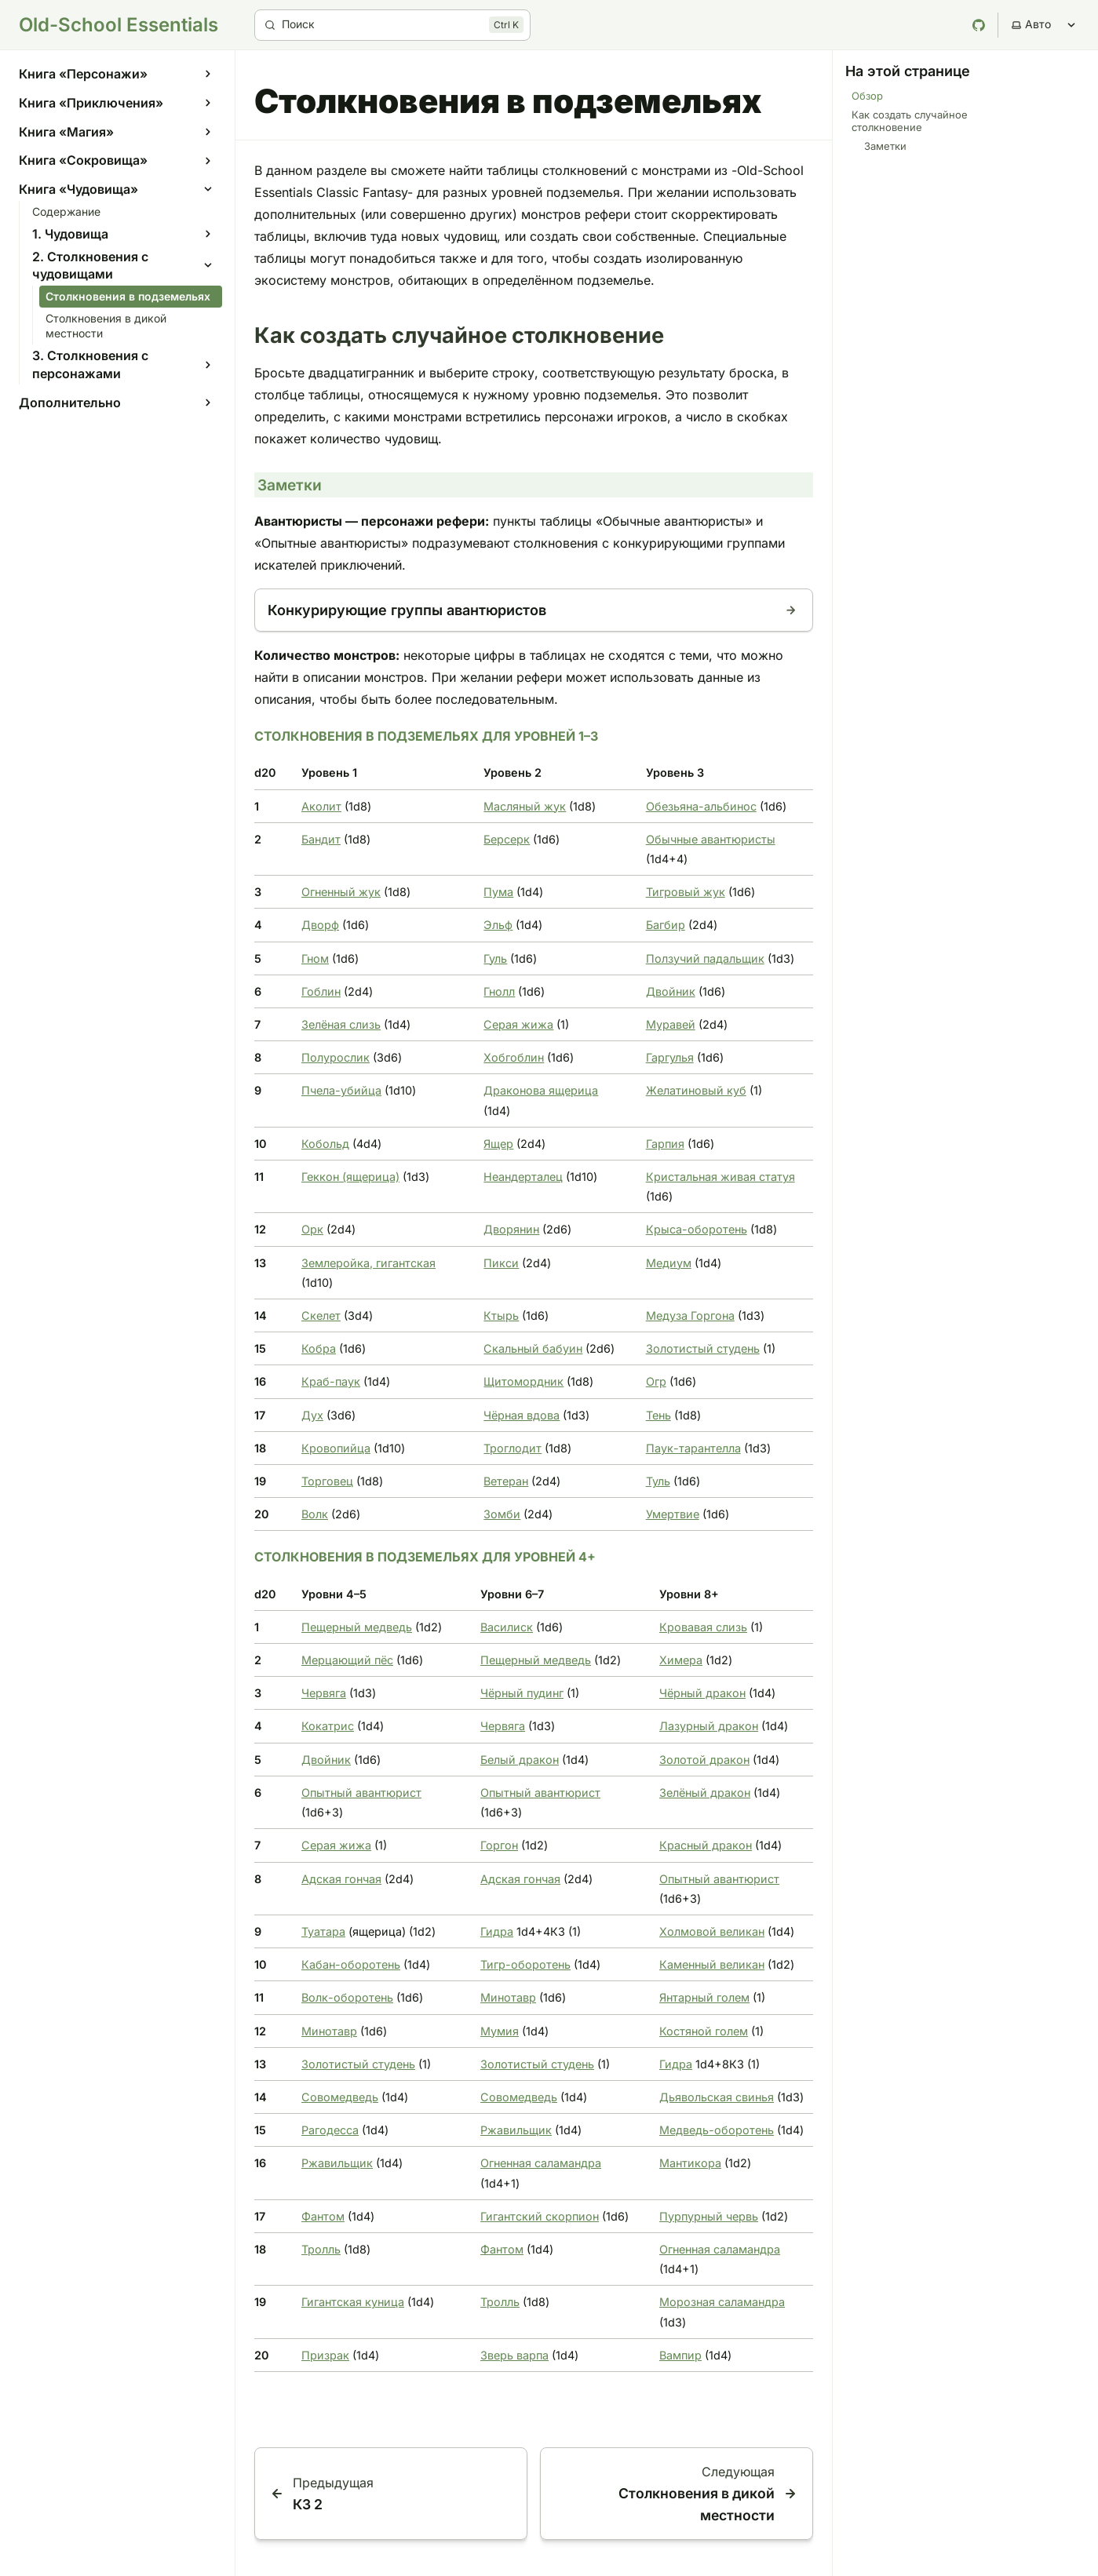 Image resolution: width=1098 pixels, height=2576 pixels. Describe the element at coordinates (670, 1057) in the screenshot. I see `Гаргулья` at that location.